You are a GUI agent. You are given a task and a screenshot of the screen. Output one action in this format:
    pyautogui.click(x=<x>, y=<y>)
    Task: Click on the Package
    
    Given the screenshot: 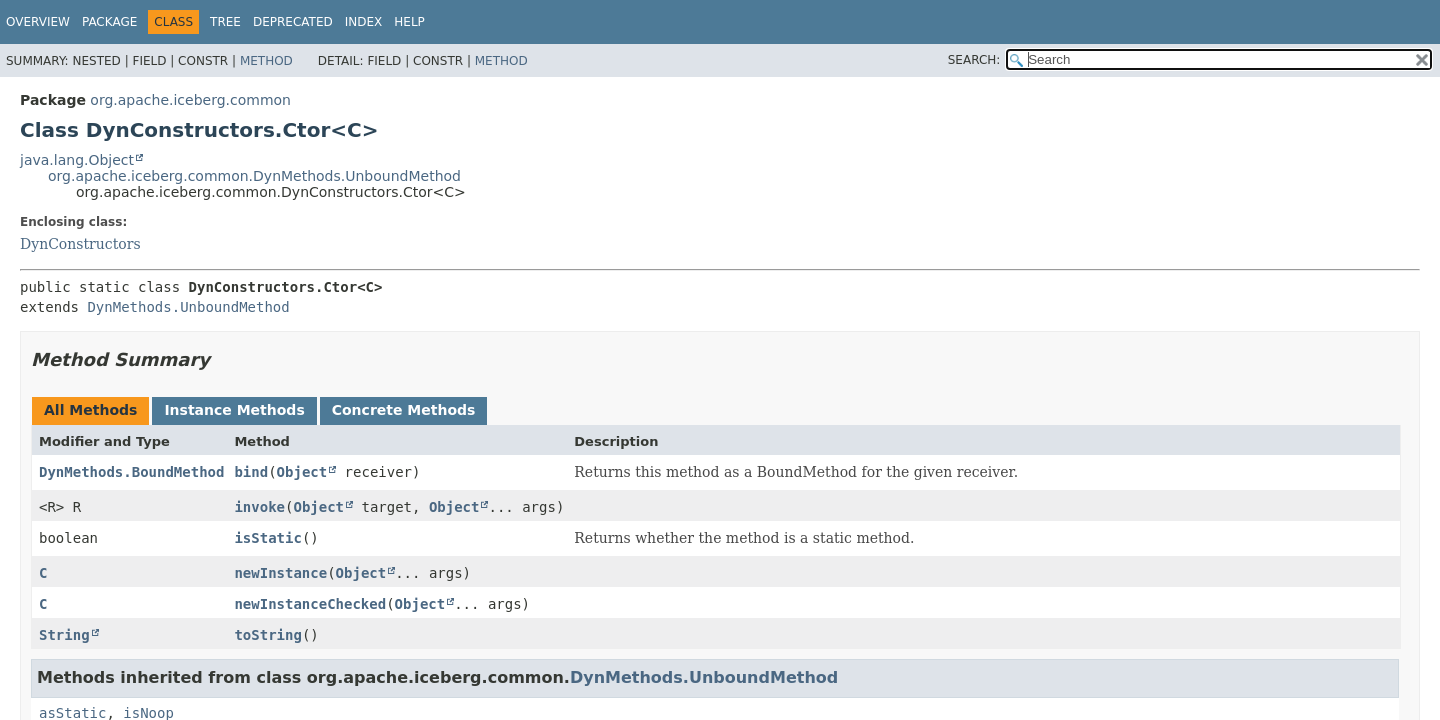 What is the action you would take?
    pyautogui.click(x=109, y=22)
    